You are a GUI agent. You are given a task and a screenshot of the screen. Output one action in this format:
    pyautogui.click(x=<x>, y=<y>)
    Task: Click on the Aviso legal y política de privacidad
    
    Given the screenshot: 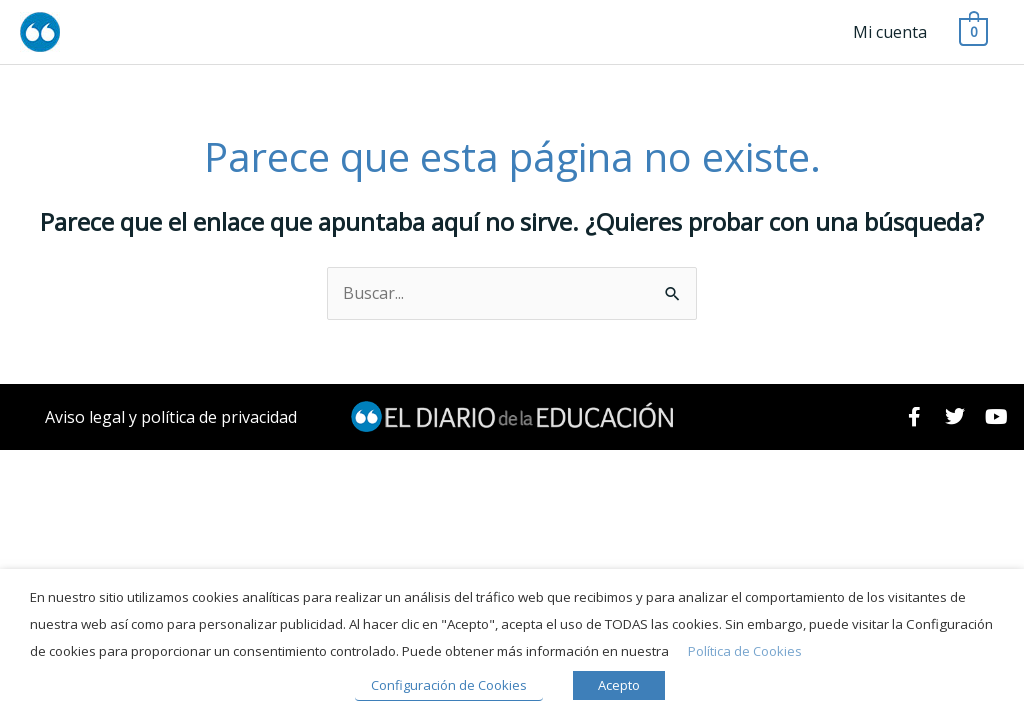 What is the action you would take?
    pyautogui.click(x=171, y=417)
    